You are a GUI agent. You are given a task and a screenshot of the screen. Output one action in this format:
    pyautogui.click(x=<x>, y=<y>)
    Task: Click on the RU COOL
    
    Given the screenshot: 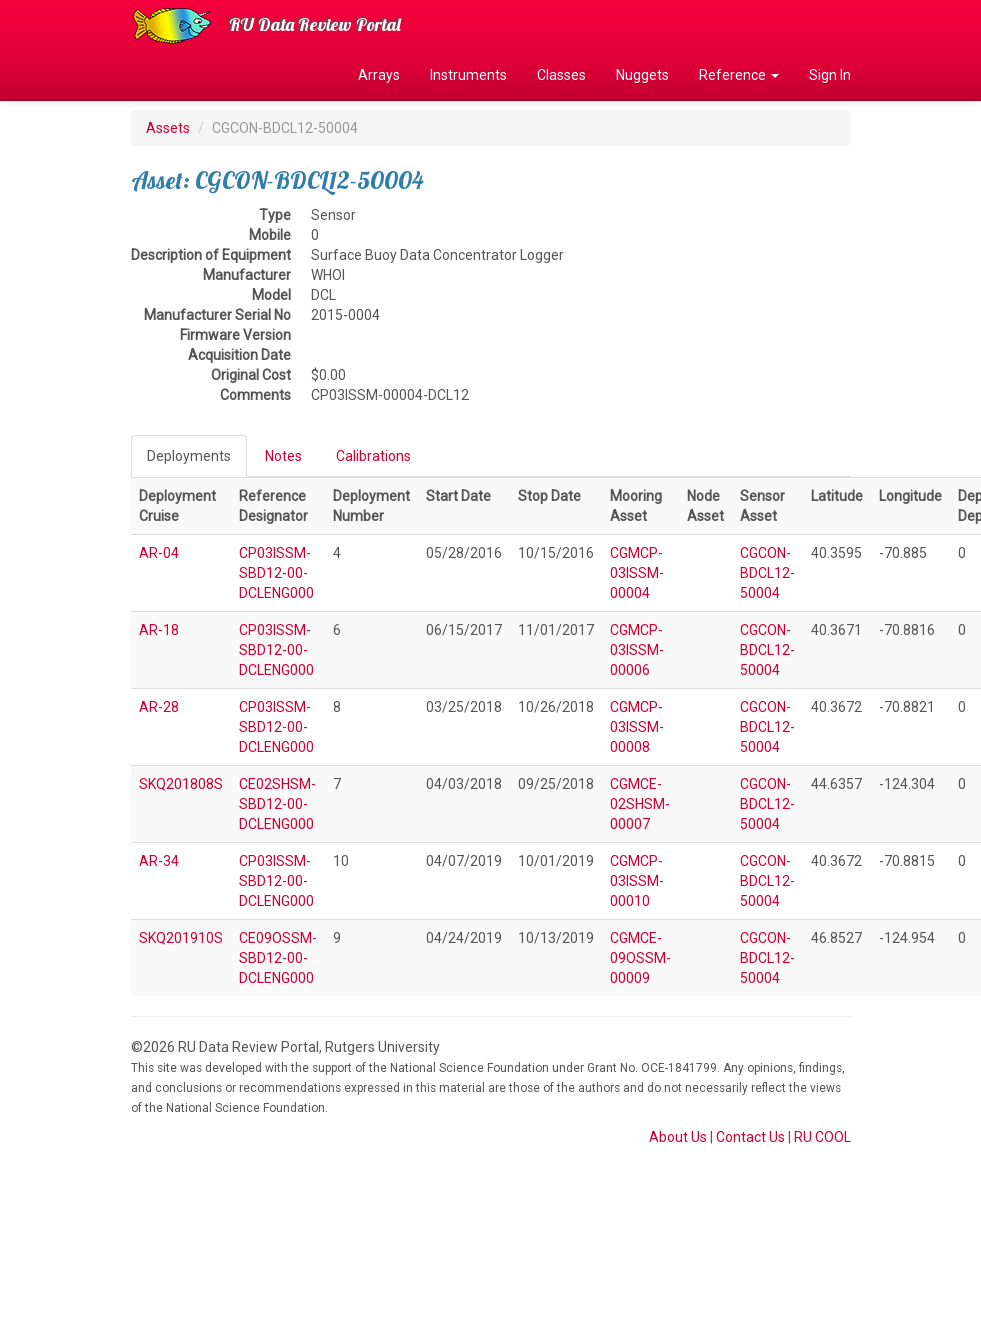 What is the action you would take?
    pyautogui.click(x=822, y=1137)
    